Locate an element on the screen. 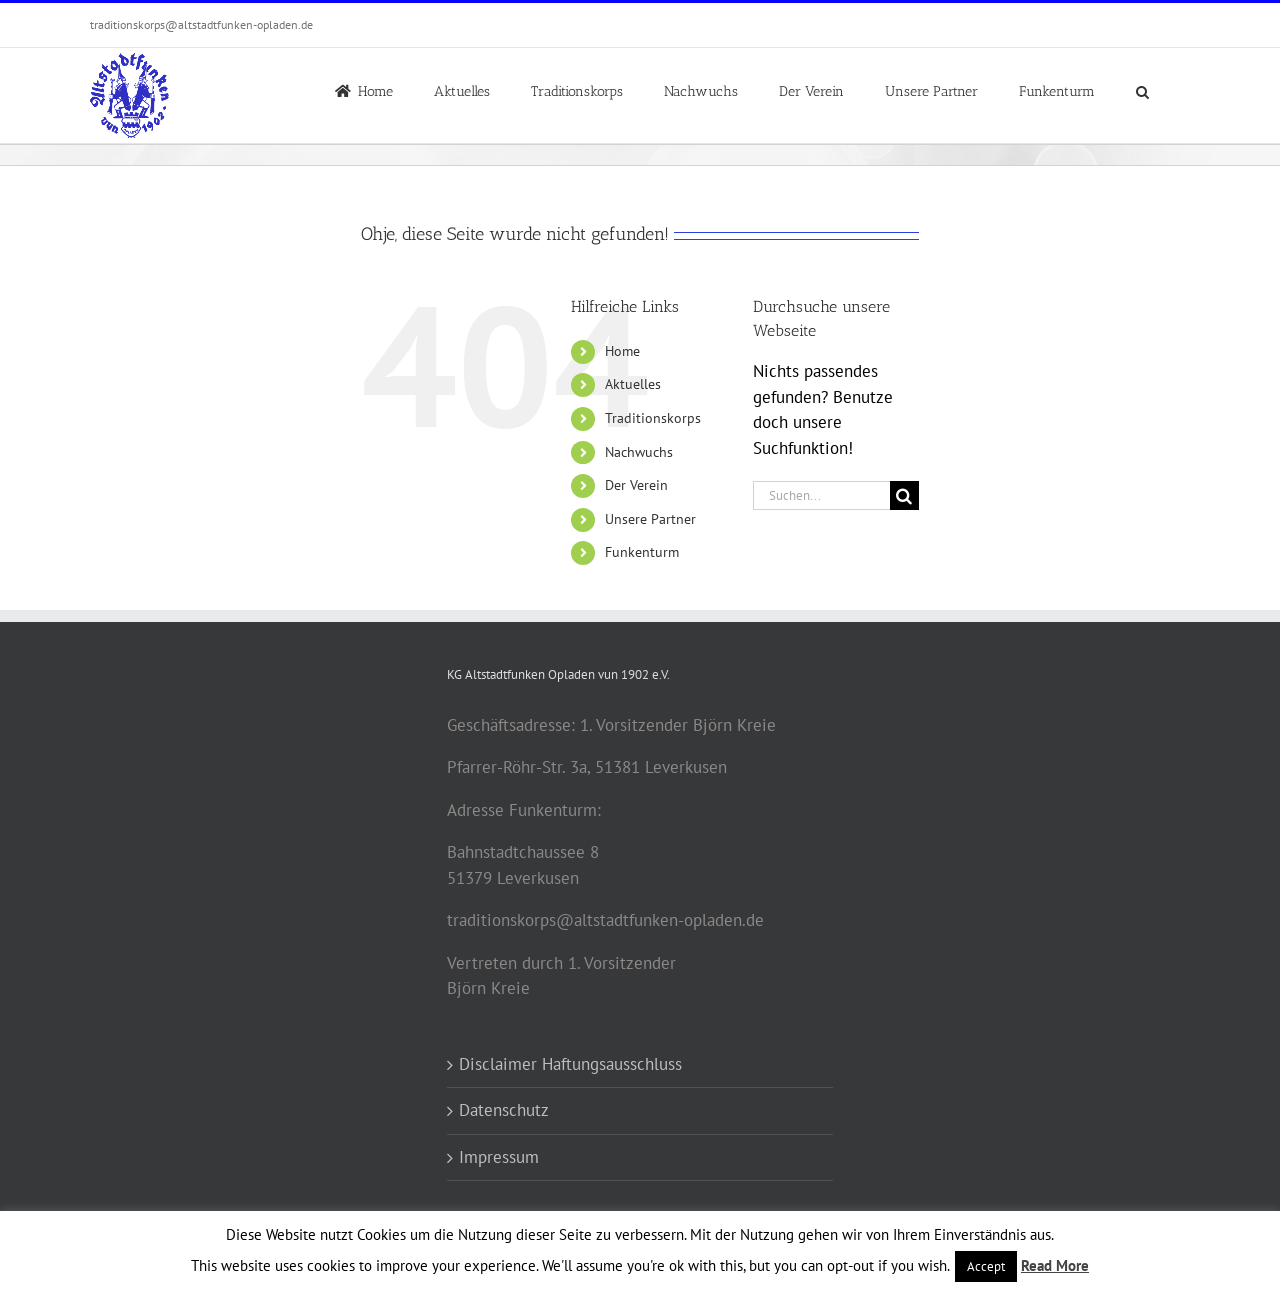  Nachwuchs is located at coordinates (639, 452).